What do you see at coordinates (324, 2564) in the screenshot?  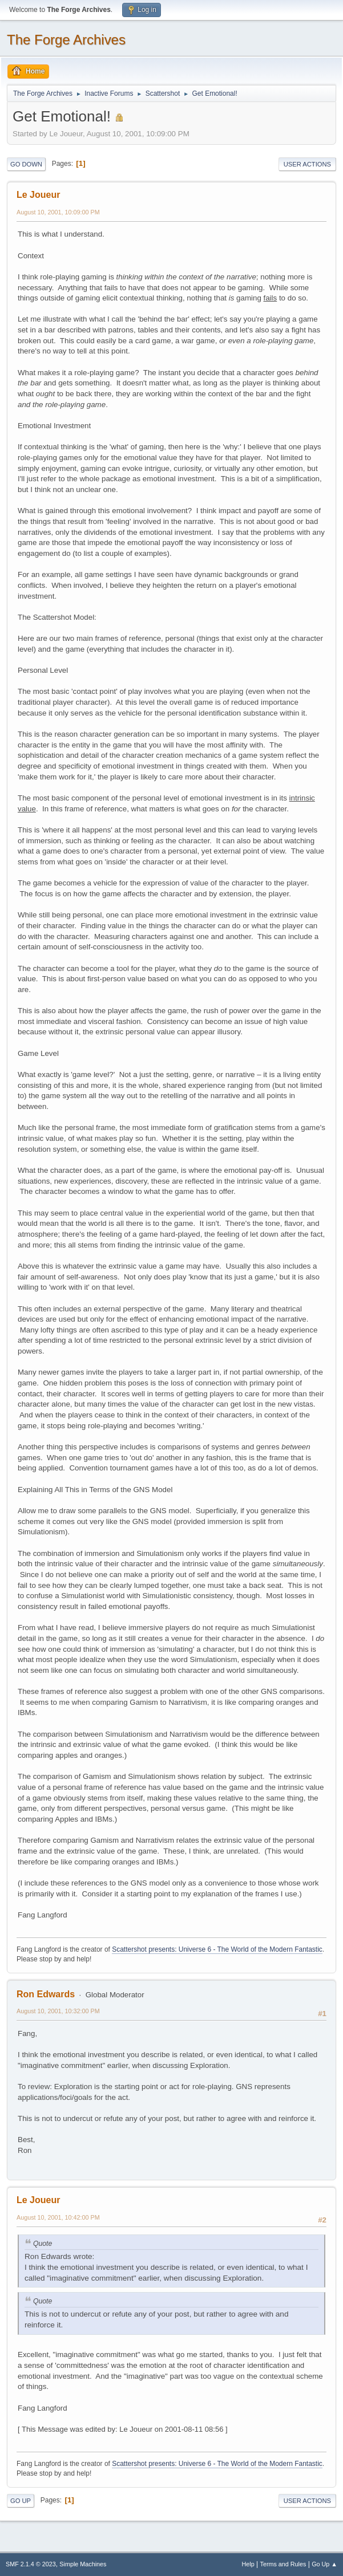 I see `Go Up ▲` at bounding box center [324, 2564].